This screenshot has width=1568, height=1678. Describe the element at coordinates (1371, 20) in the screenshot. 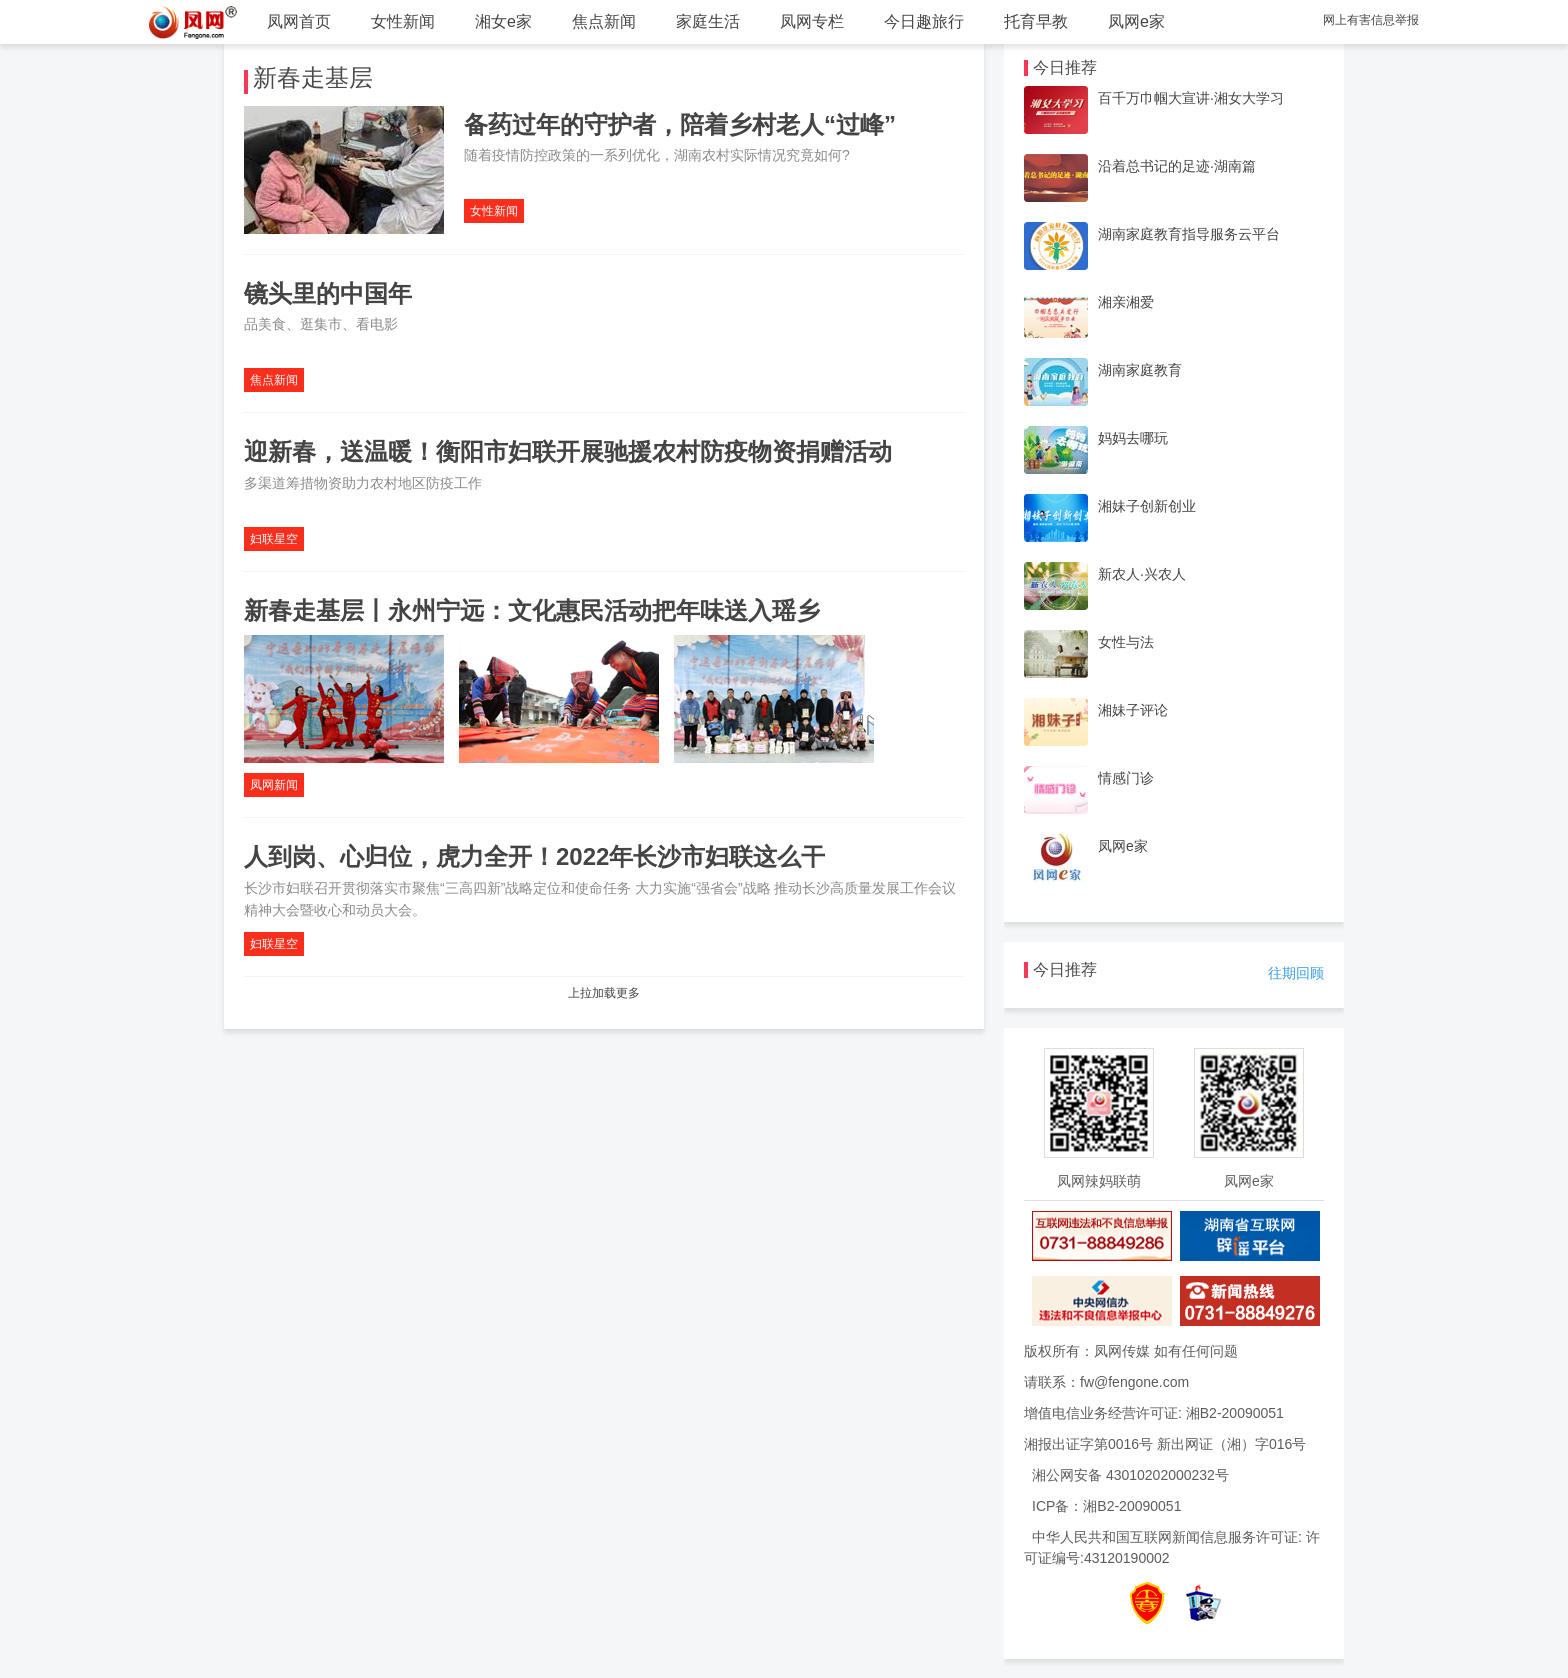

I see `网上有害信息举报` at that location.